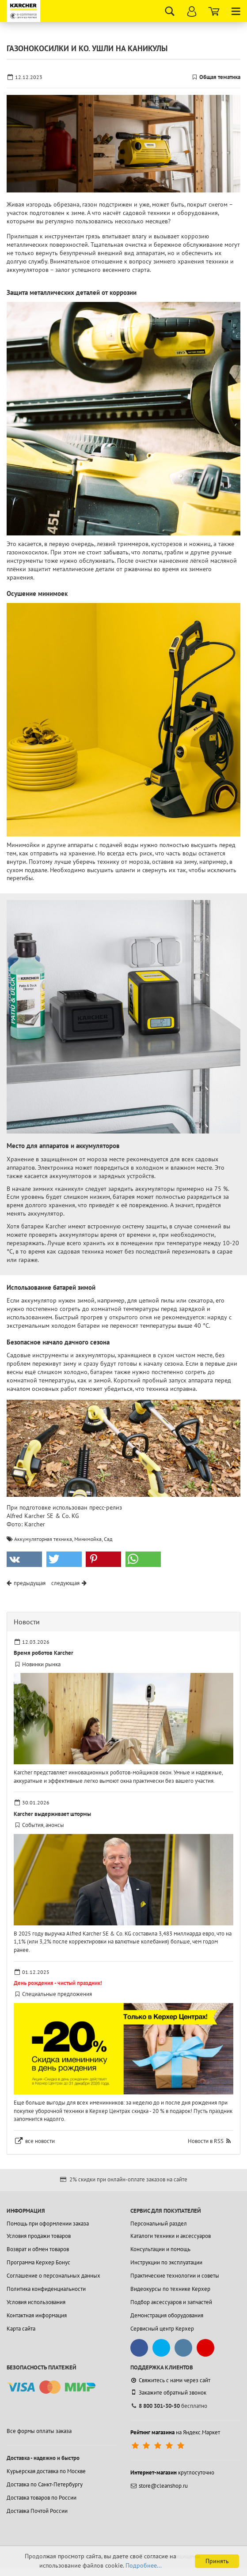 This screenshot has width=247, height=2576. What do you see at coordinates (108, 1539) in the screenshot?
I see `Сад` at bounding box center [108, 1539].